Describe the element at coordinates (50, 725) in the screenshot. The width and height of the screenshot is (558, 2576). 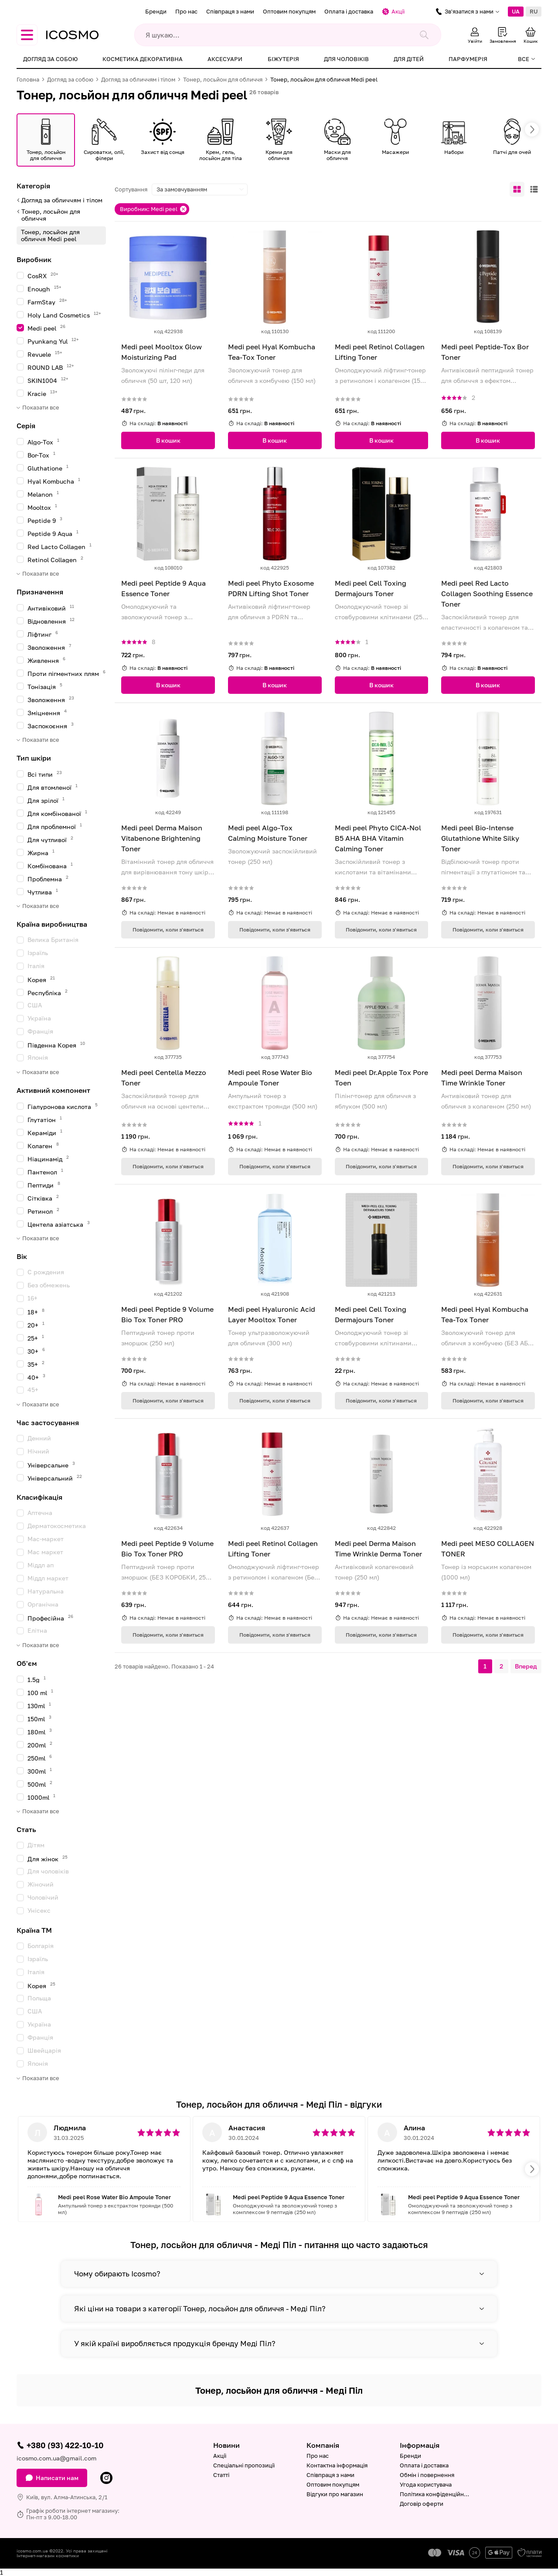
I see `Заспокоєння` at that location.